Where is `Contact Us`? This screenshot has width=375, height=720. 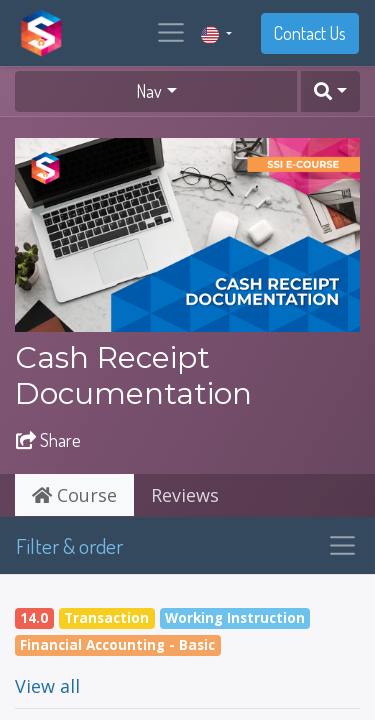 Contact Us is located at coordinates (310, 33).